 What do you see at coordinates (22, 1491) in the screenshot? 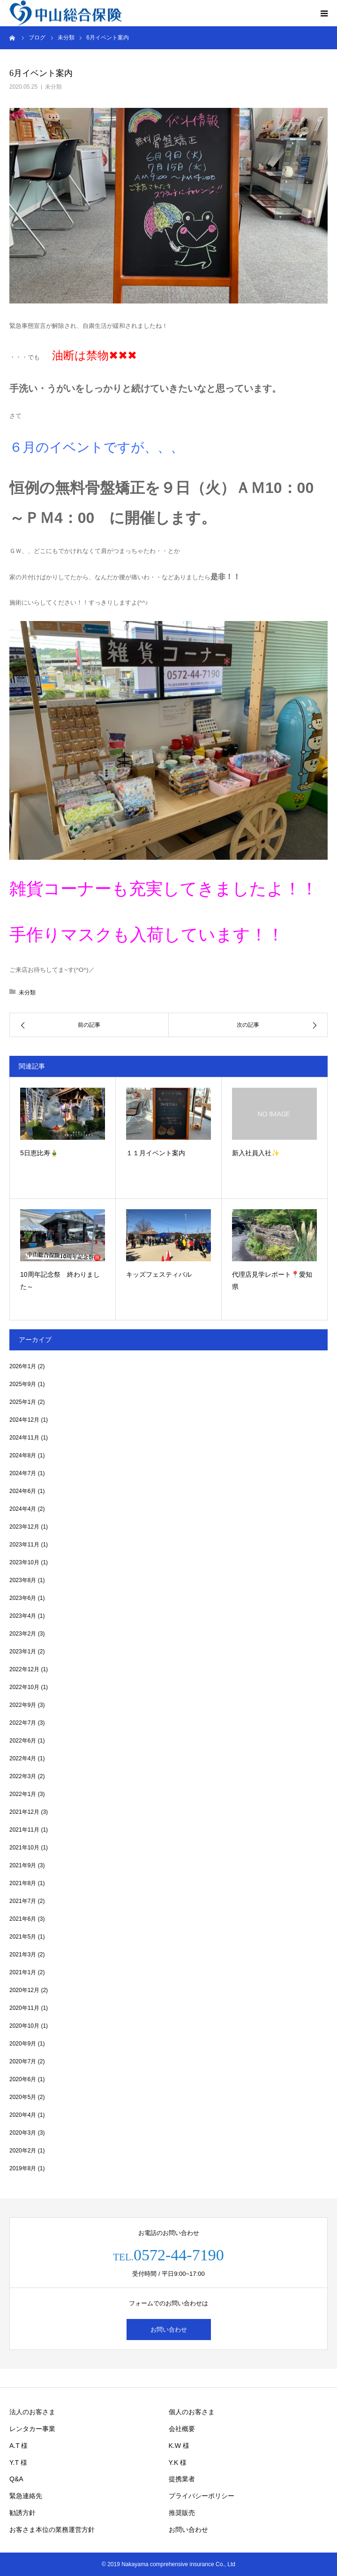
I see `2024年6月` at bounding box center [22, 1491].